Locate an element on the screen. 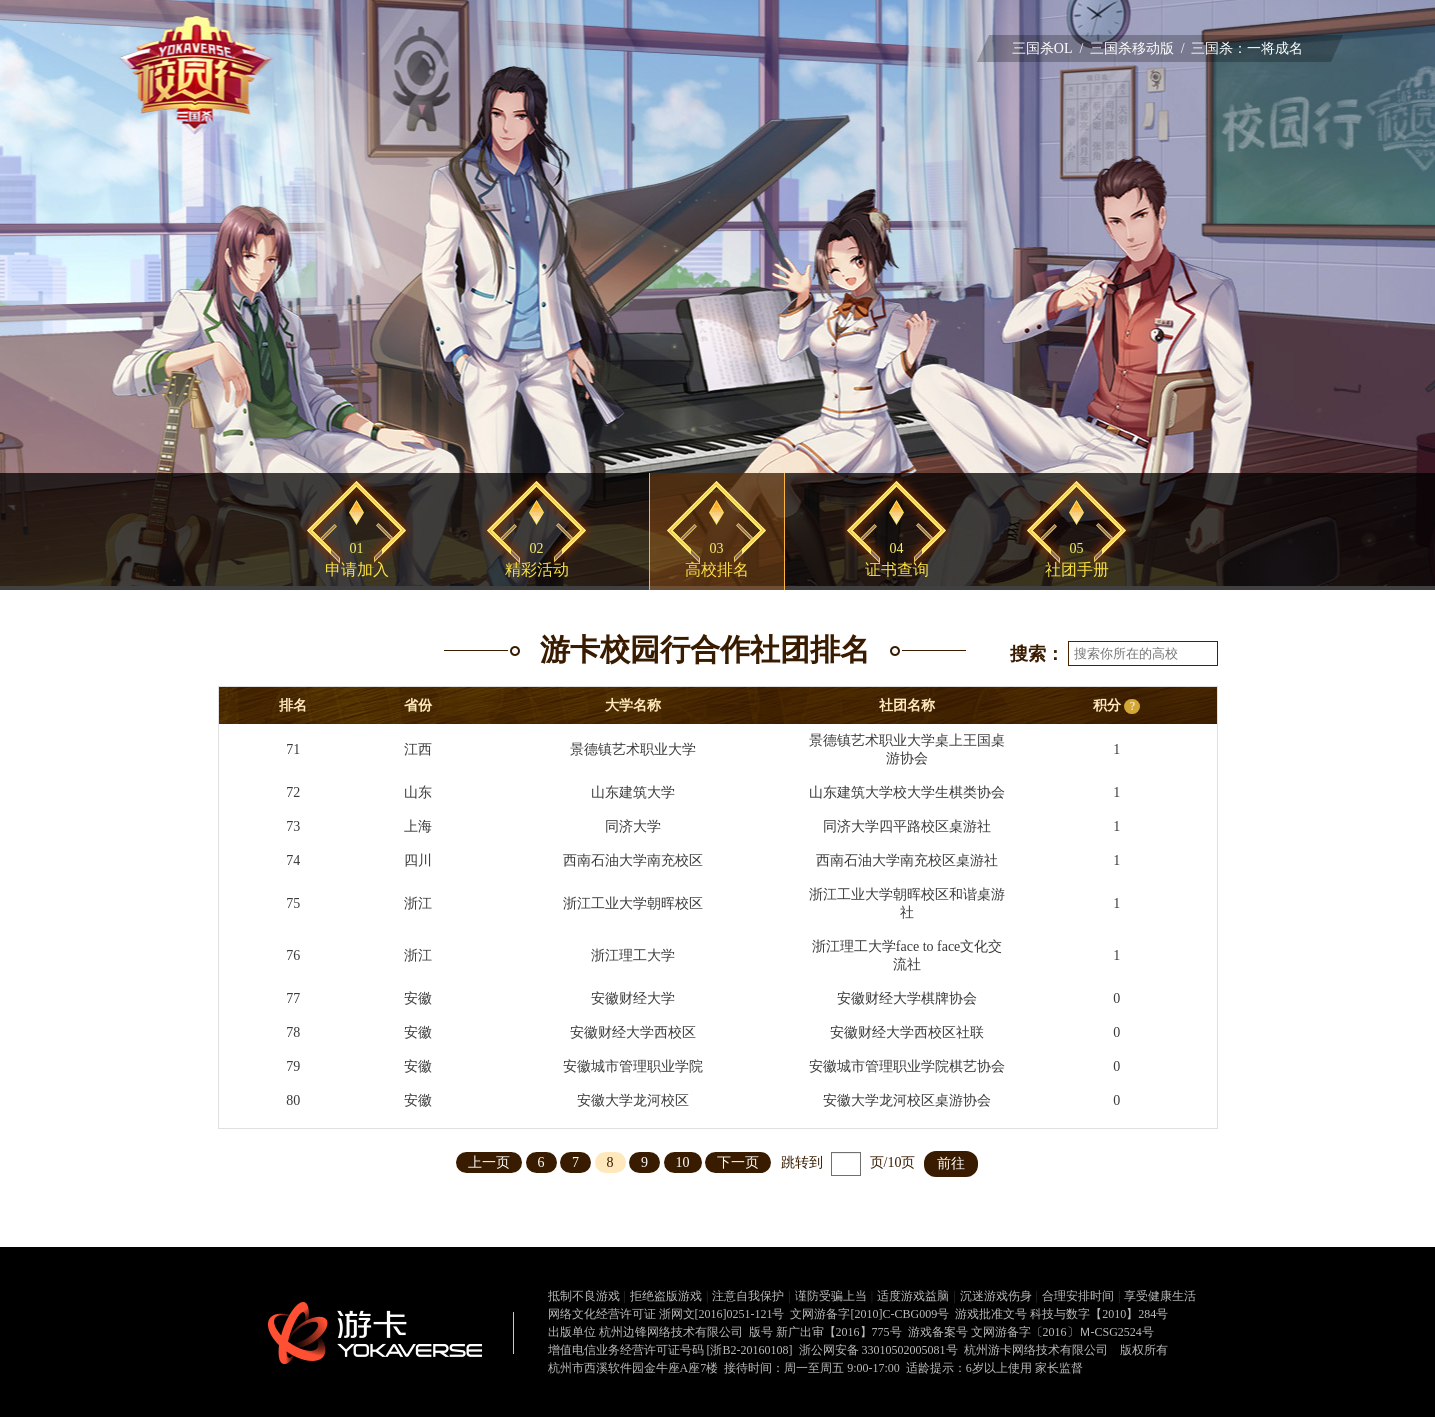 The width and height of the screenshot is (1435, 1417). 三国杀OL is located at coordinates (1042, 48).